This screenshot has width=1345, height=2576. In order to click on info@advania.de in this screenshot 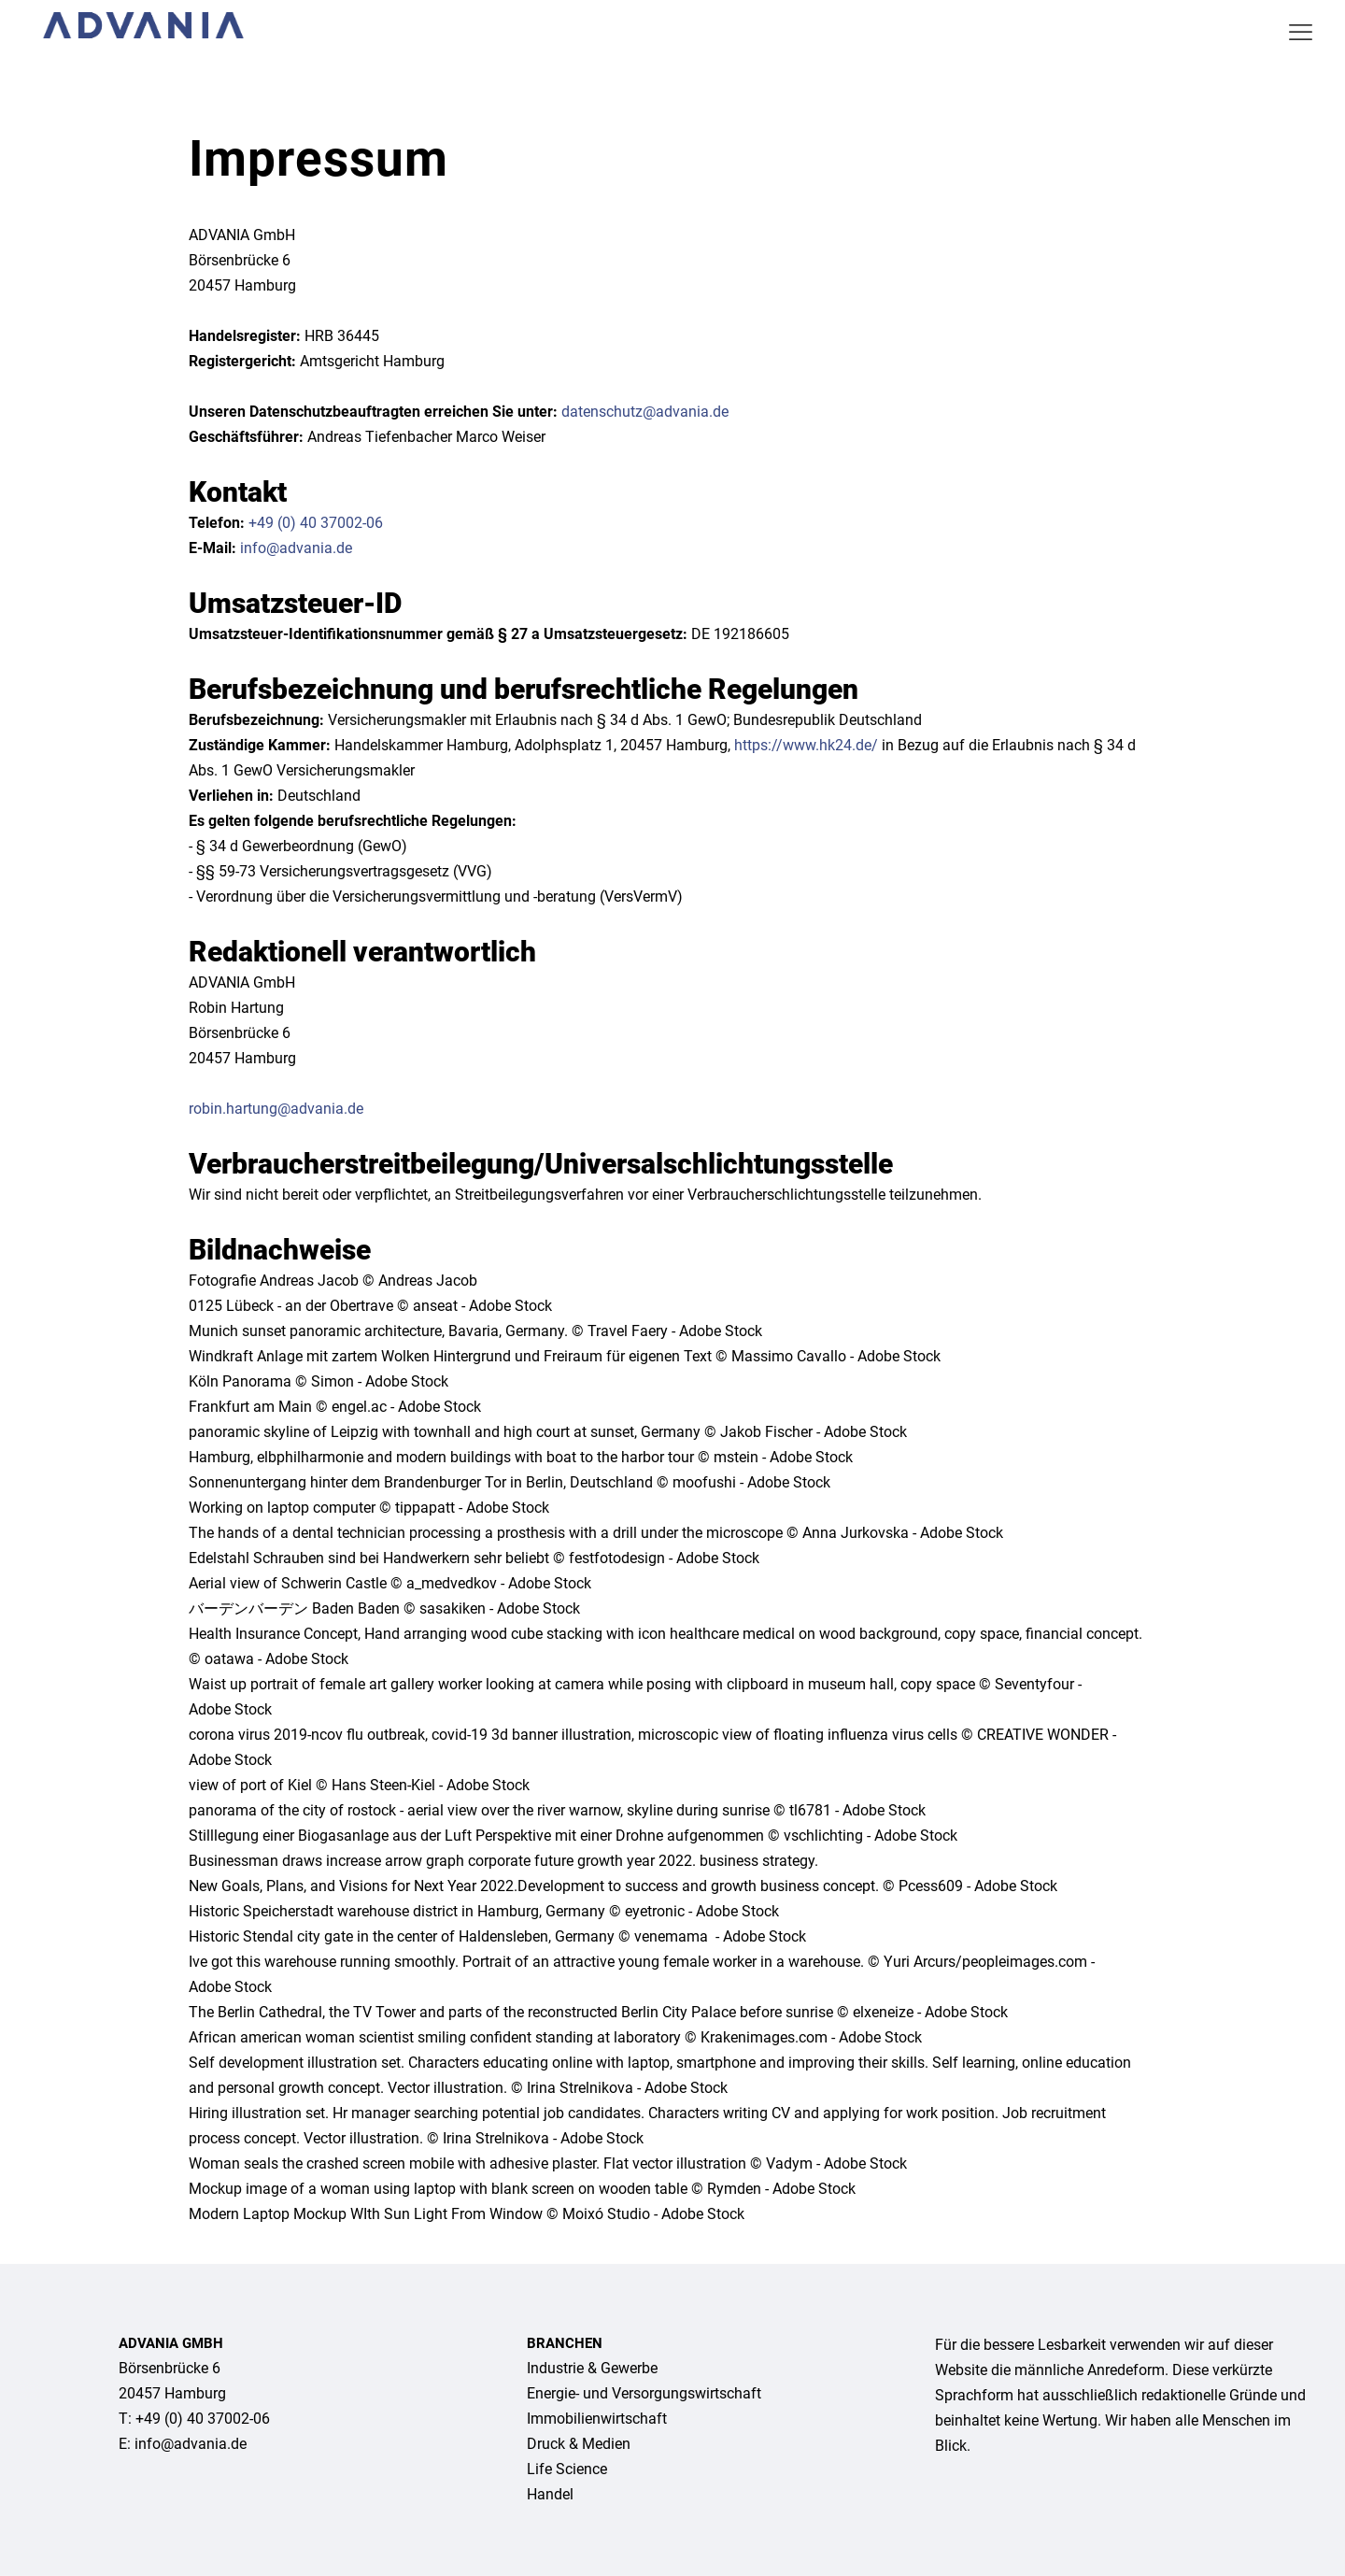, I will do `click(296, 548)`.